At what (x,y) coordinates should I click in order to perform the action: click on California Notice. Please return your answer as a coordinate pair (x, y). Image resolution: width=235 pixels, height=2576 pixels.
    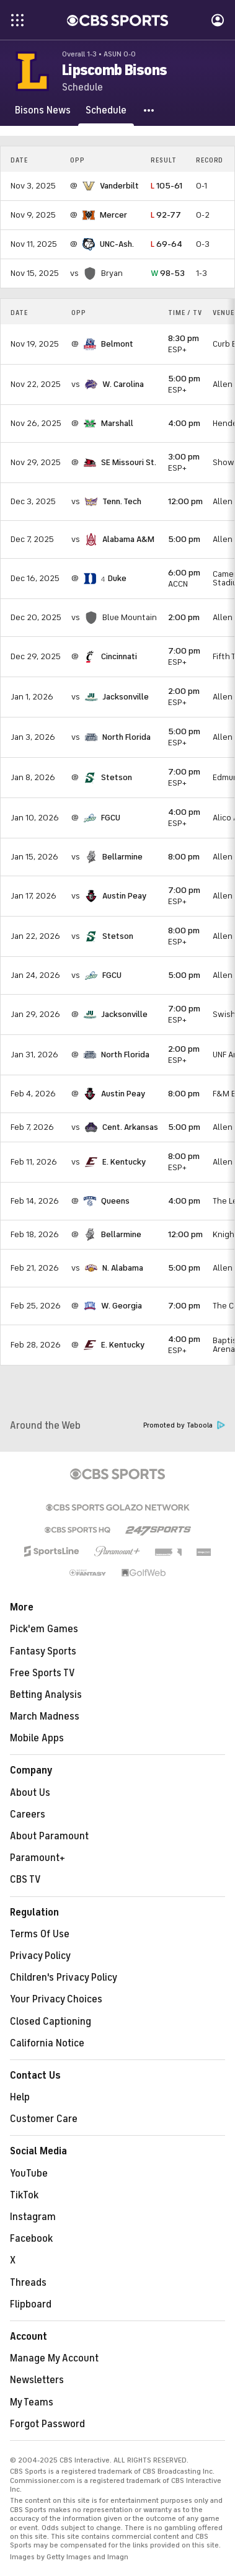
    Looking at the image, I should click on (47, 2043).